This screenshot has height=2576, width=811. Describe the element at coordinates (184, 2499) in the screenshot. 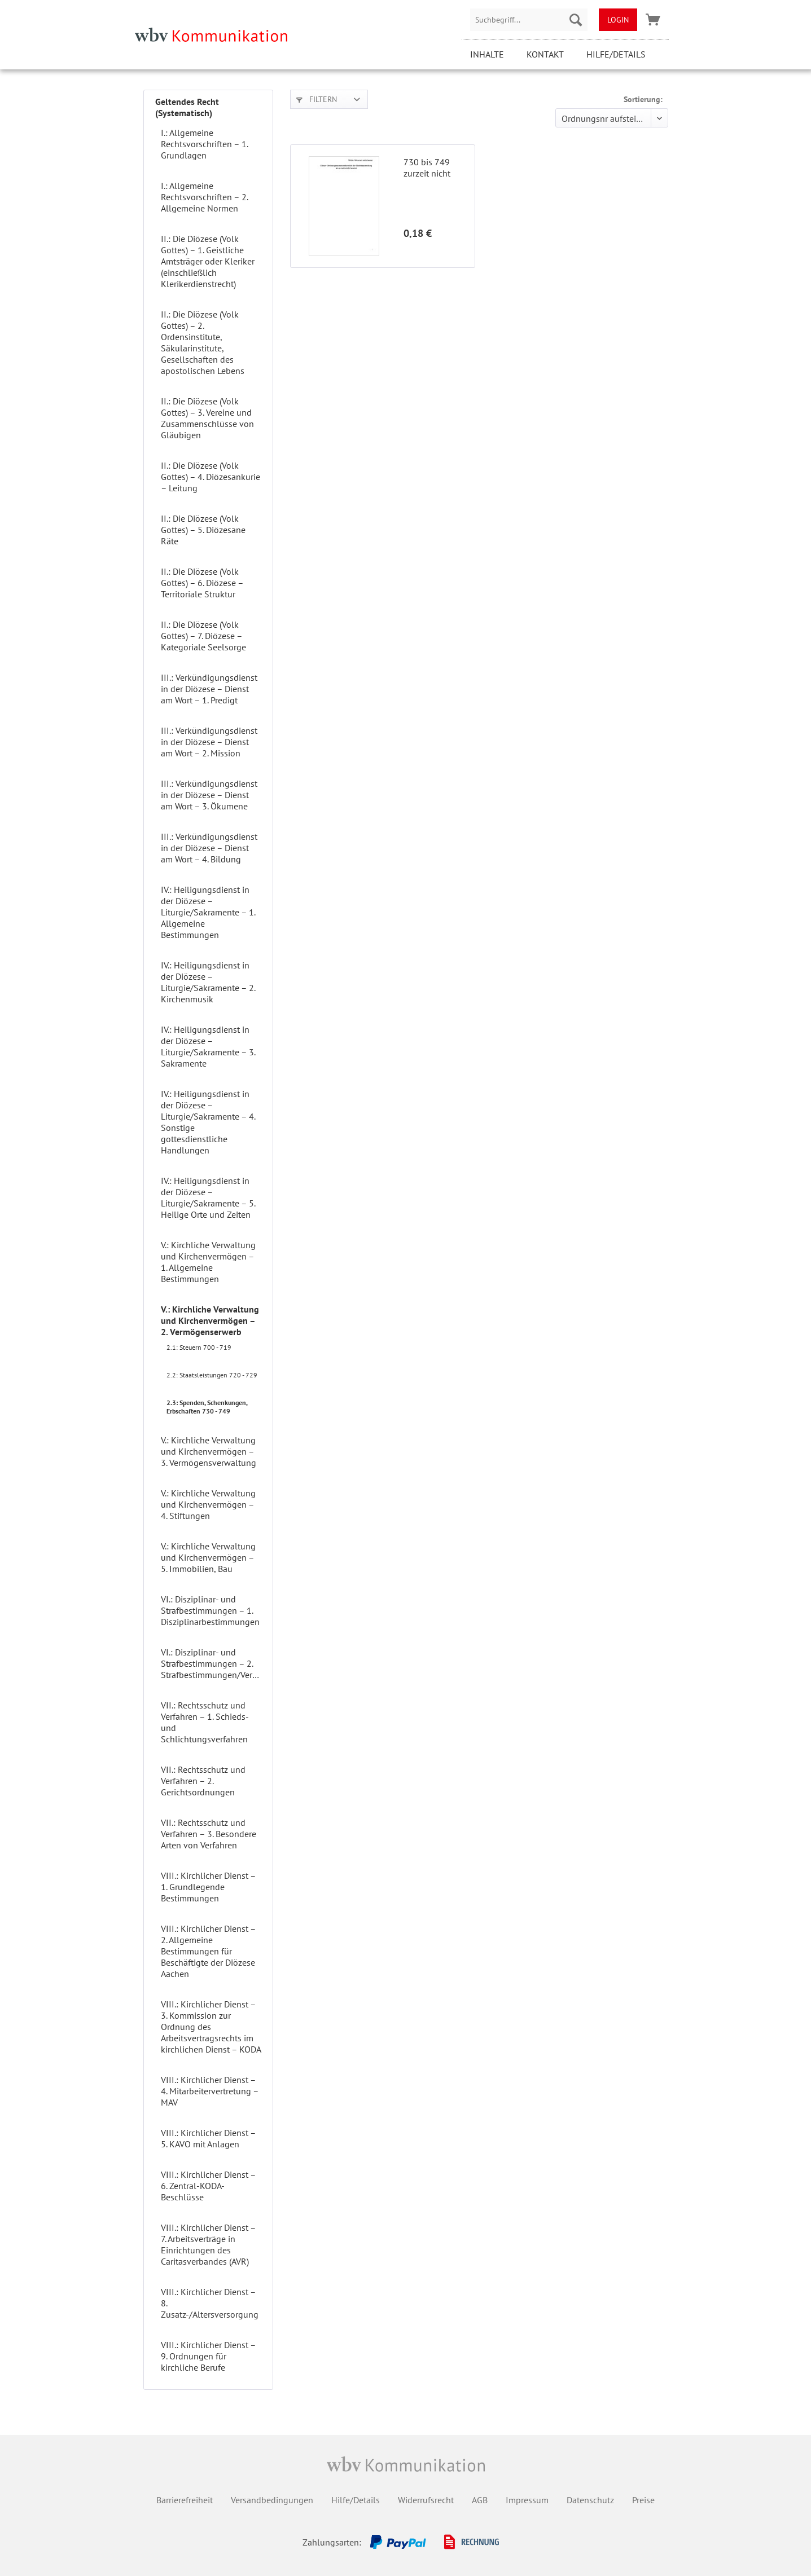

I see `Barrierefreiheit` at that location.